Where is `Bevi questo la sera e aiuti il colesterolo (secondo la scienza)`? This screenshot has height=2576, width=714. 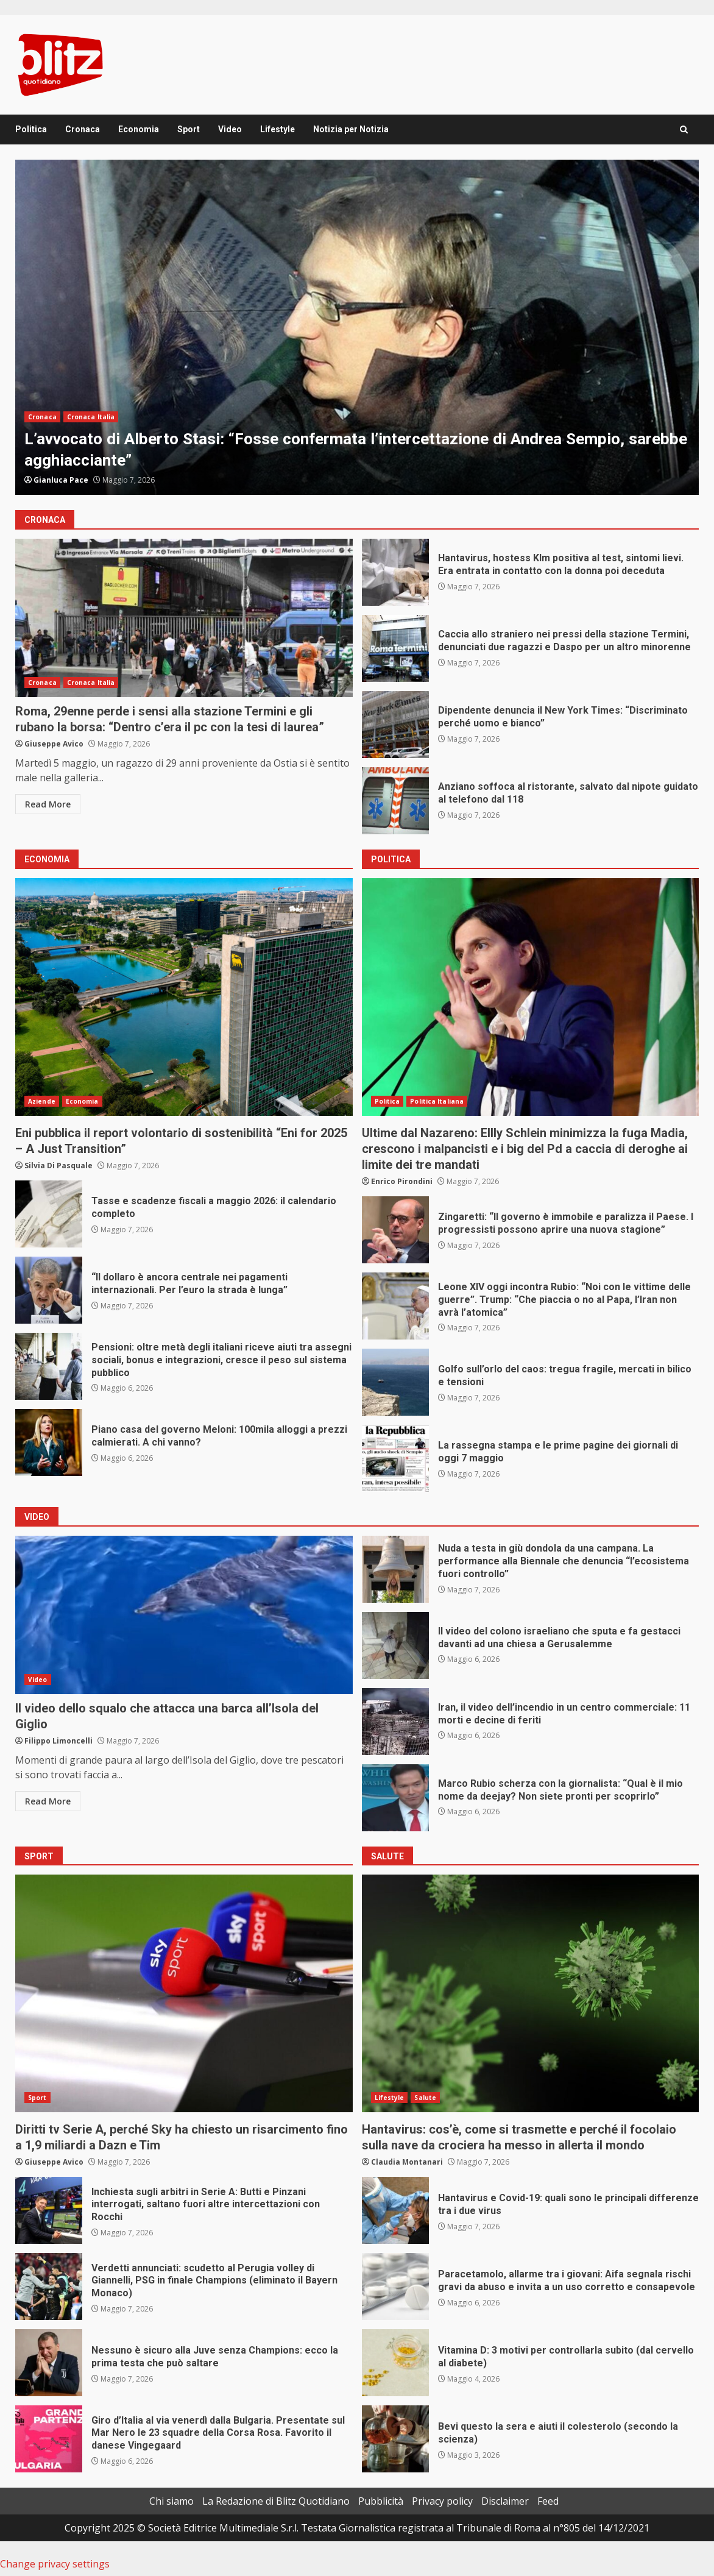 Bevi questo la sera e aiuti il colesterolo (secondo la scienza) is located at coordinates (395, 2438).